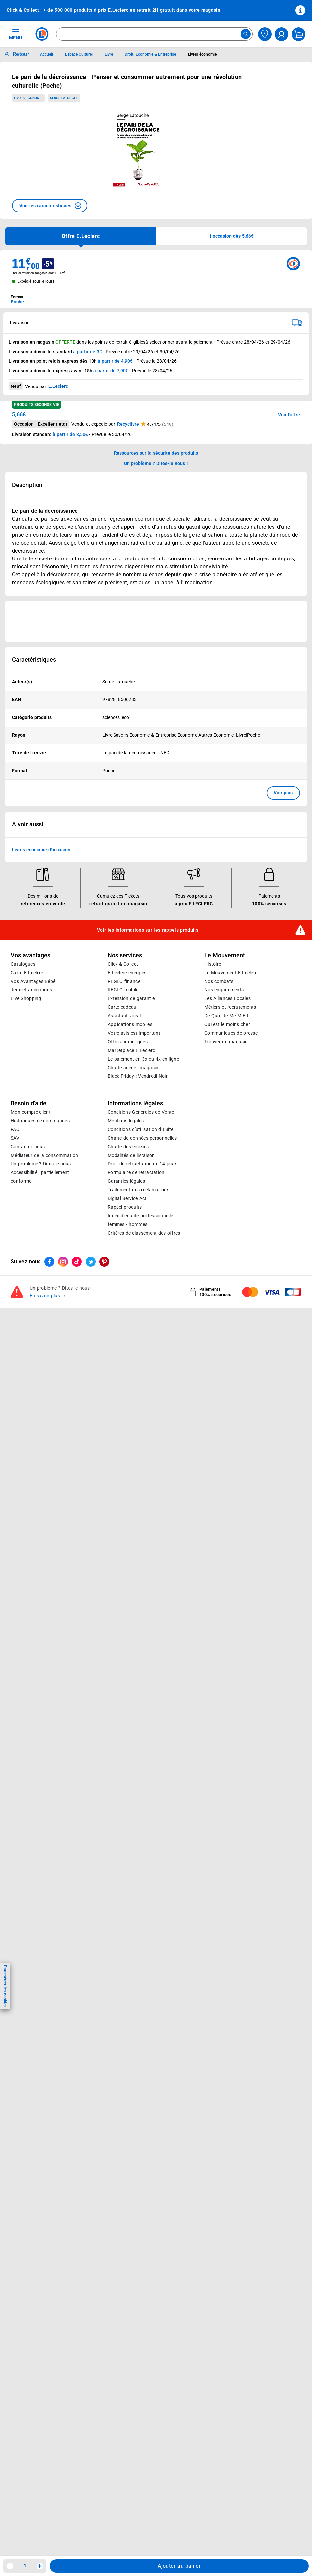 The height and width of the screenshot is (2576, 312). Describe the element at coordinates (28, 98) in the screenshot. I see `Livres économie` at that location.